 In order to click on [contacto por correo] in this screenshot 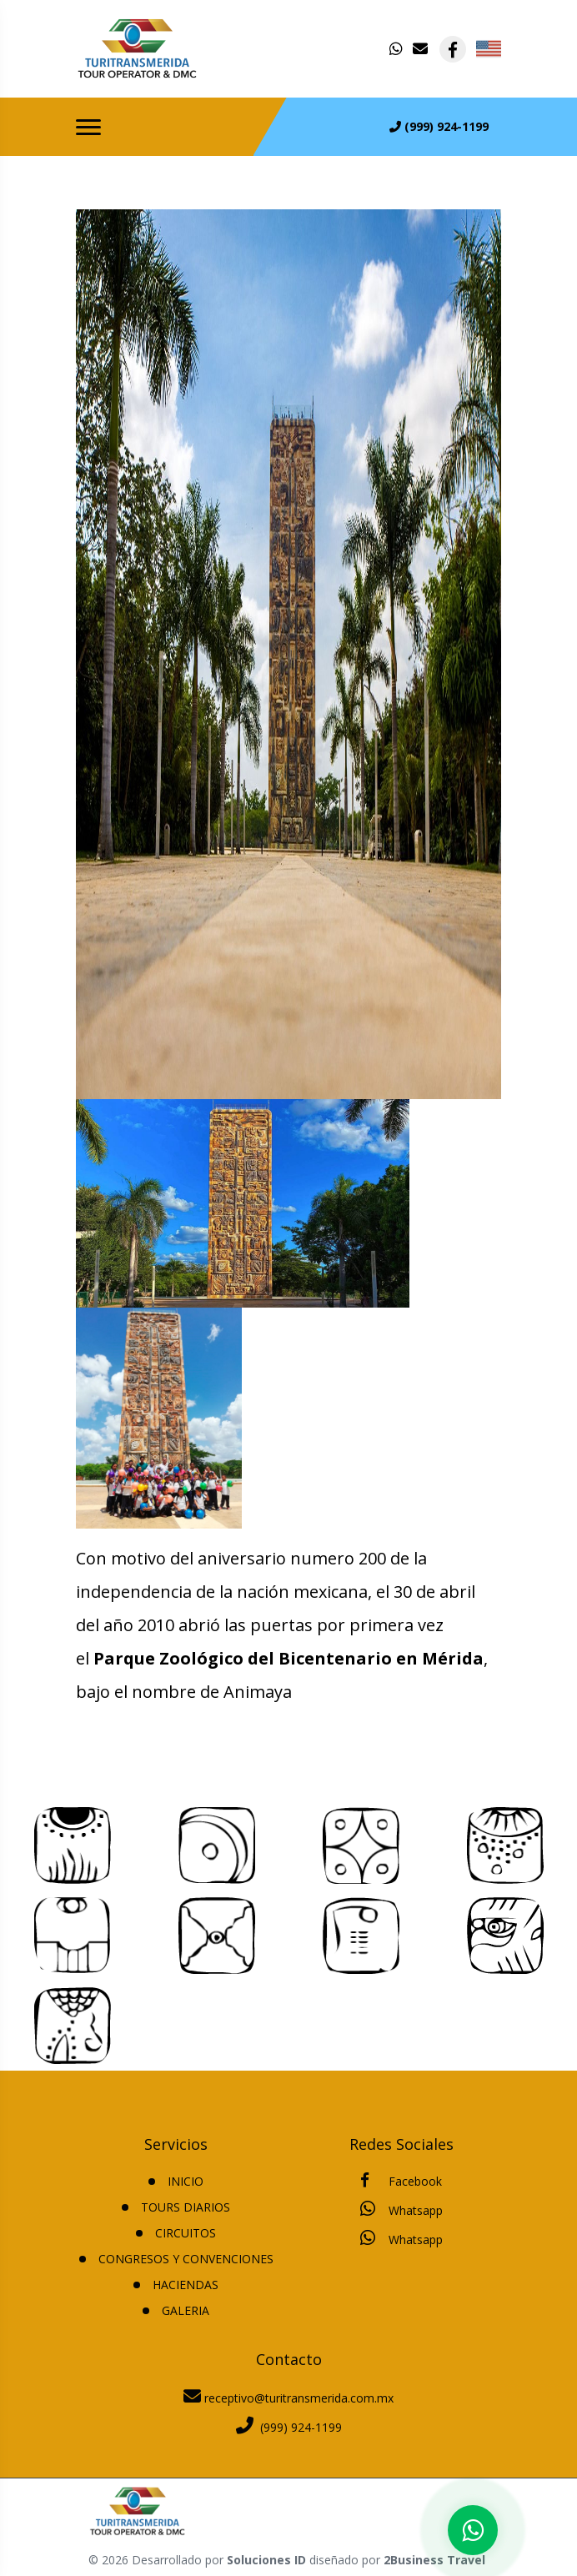, I will do `click(421, 49)`.